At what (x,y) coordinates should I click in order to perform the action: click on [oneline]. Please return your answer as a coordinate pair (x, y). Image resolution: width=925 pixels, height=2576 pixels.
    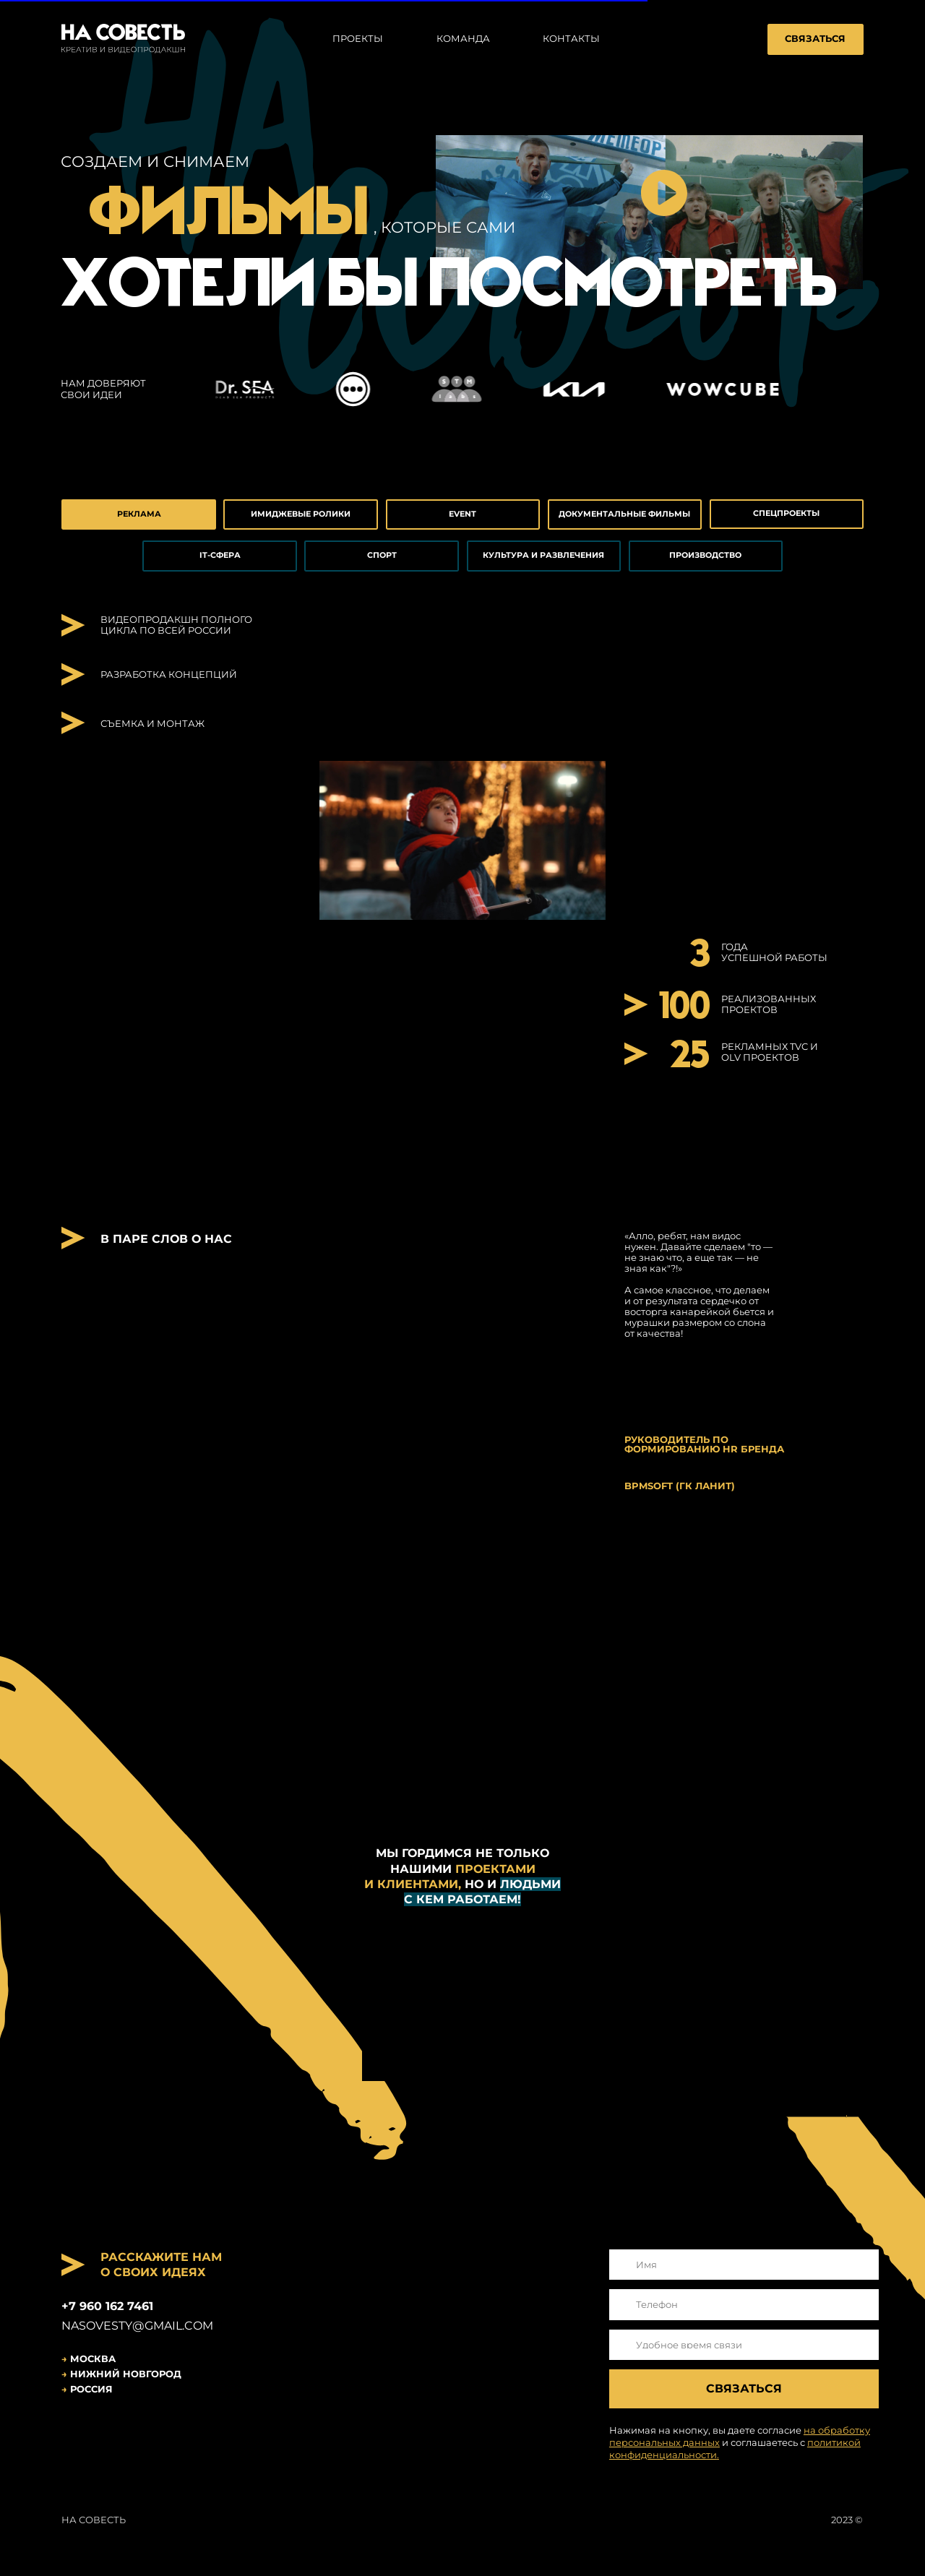
    Looking at the image, I should click on (744, 2345).